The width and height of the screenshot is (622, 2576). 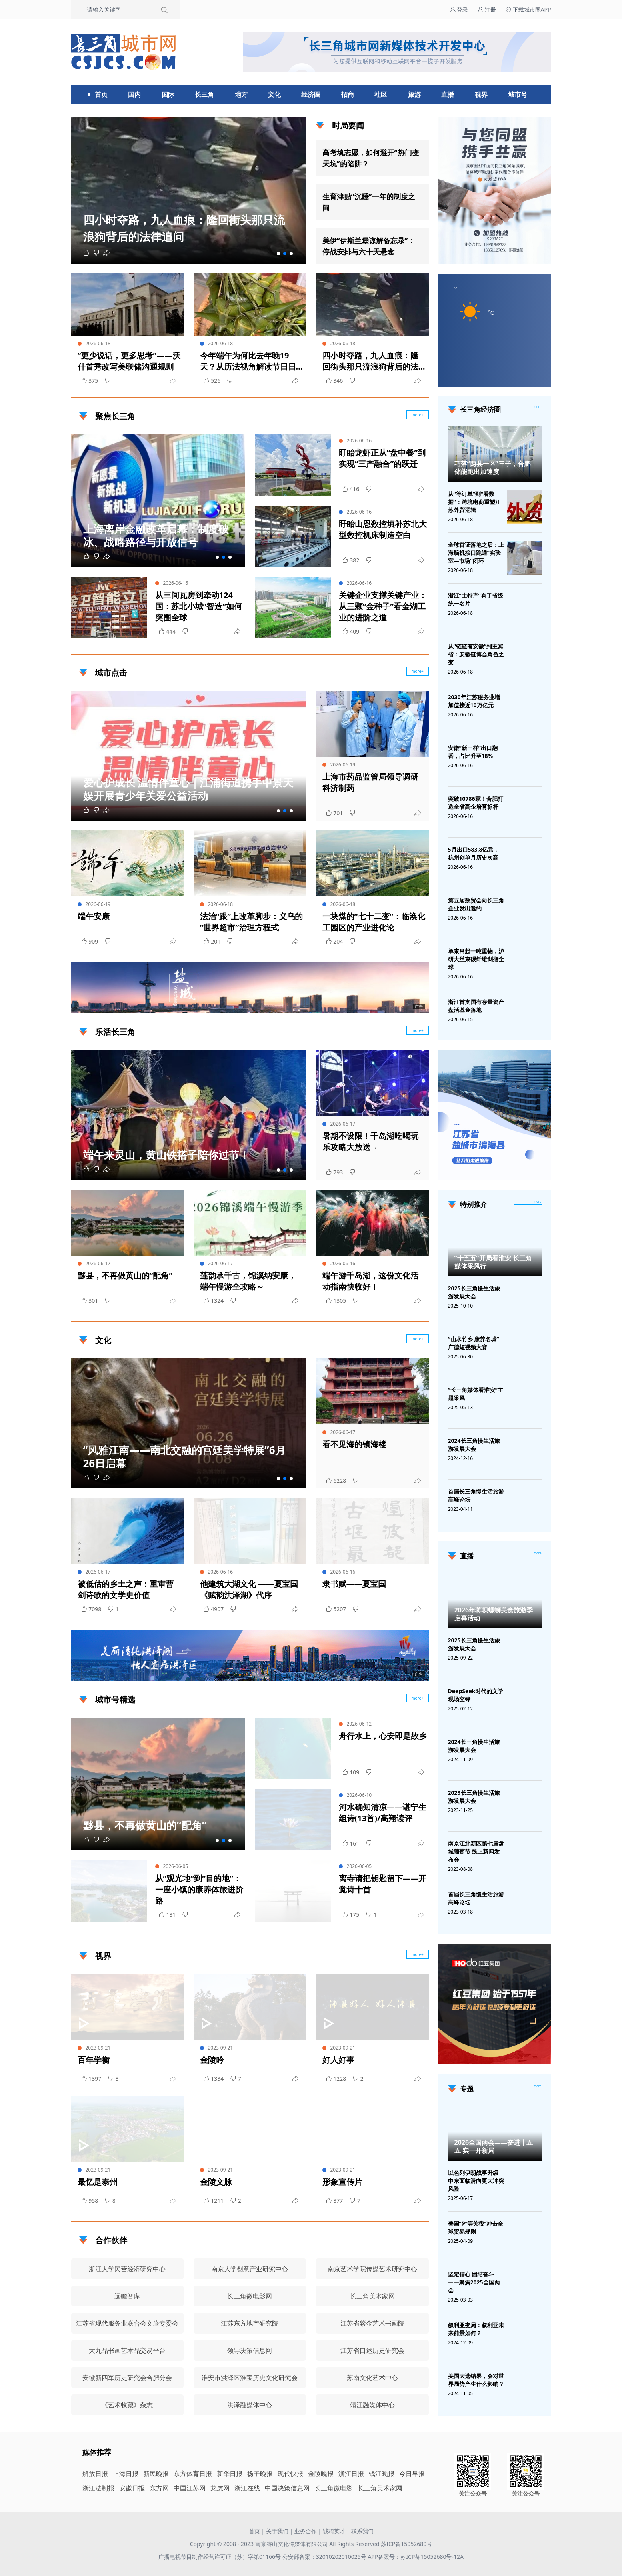 What do you see at coordinates (125, 1275) in the screenshot?
I see `黟县，不再做黄山的“配角”` at bounding box center [125, 1275].